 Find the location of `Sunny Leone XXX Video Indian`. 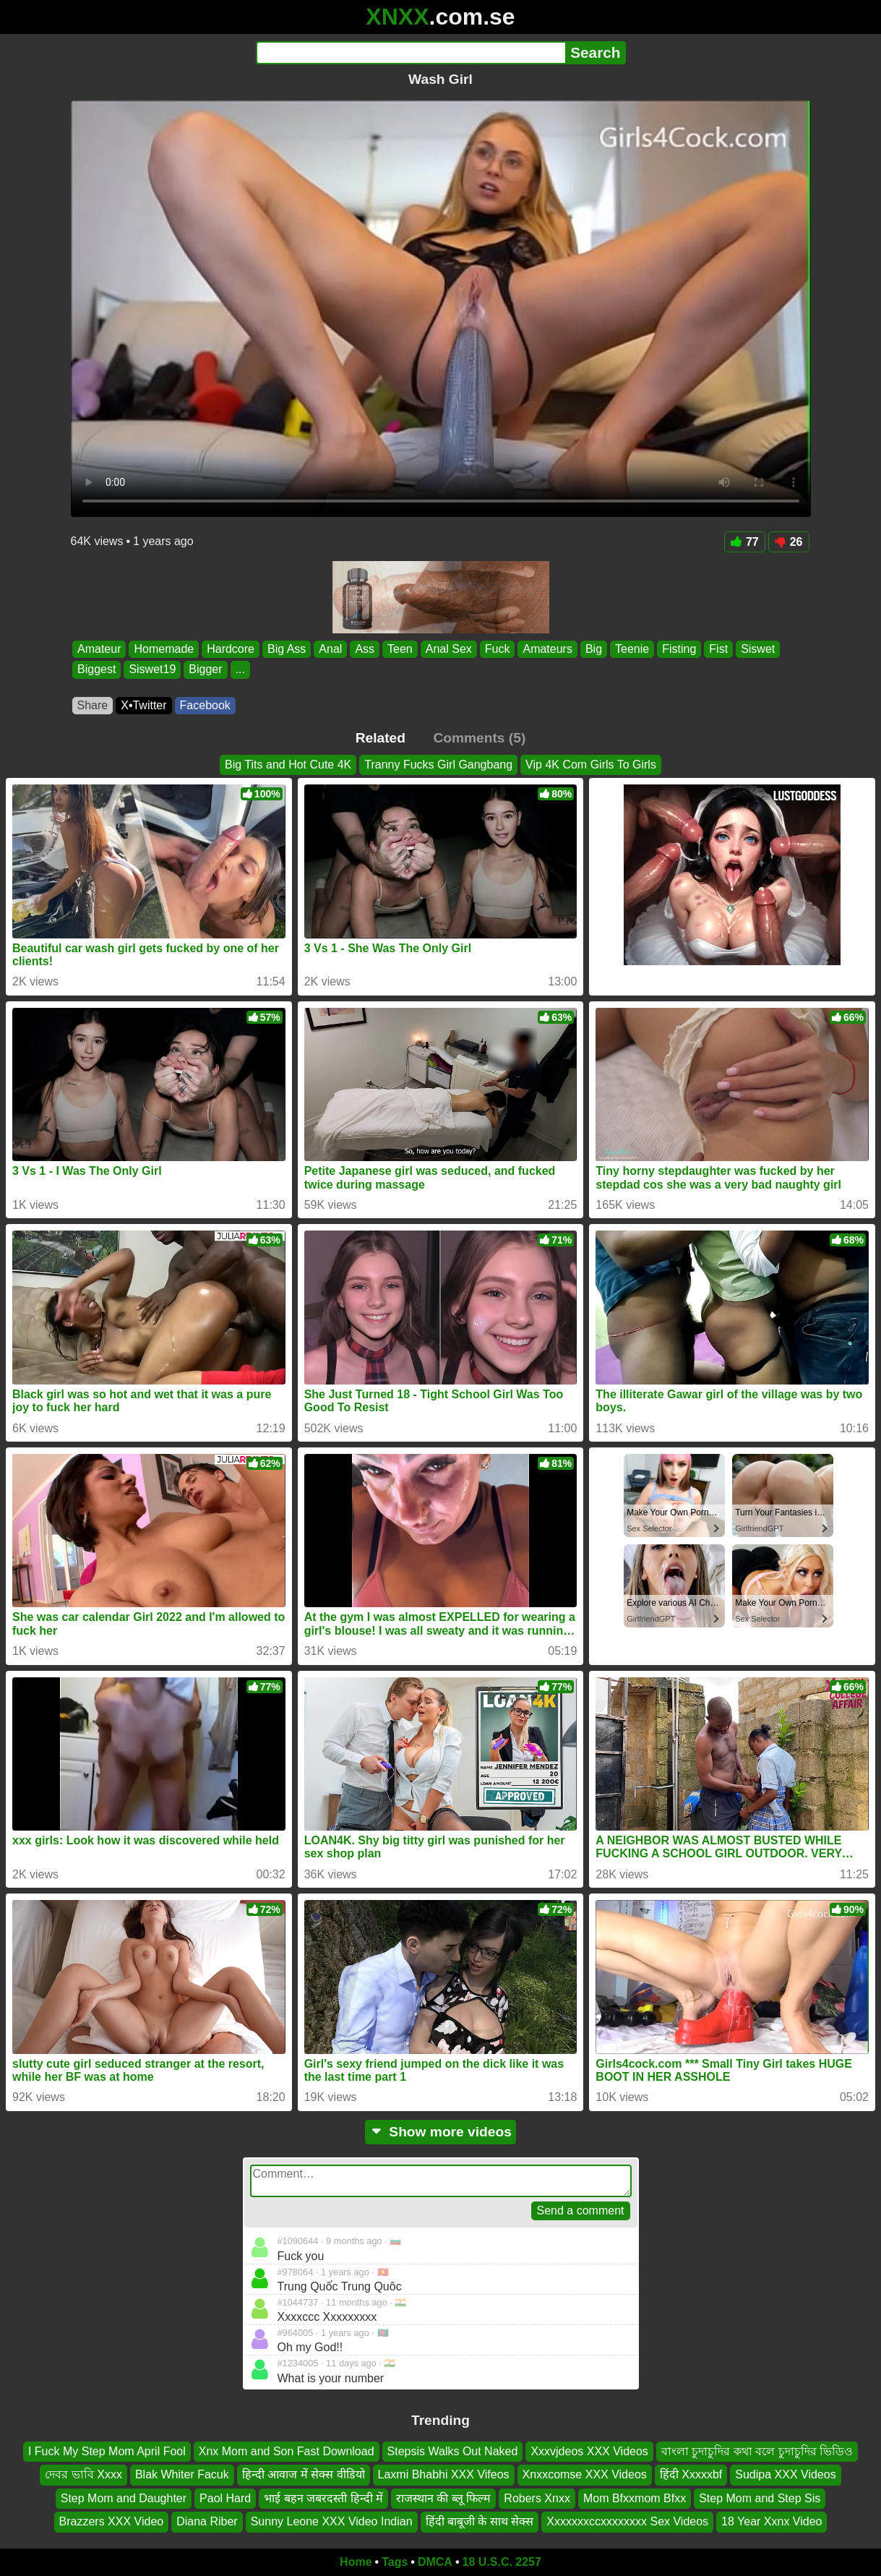

Sunny Leone XXX Video Indian is located at coordinates (332, 2521).